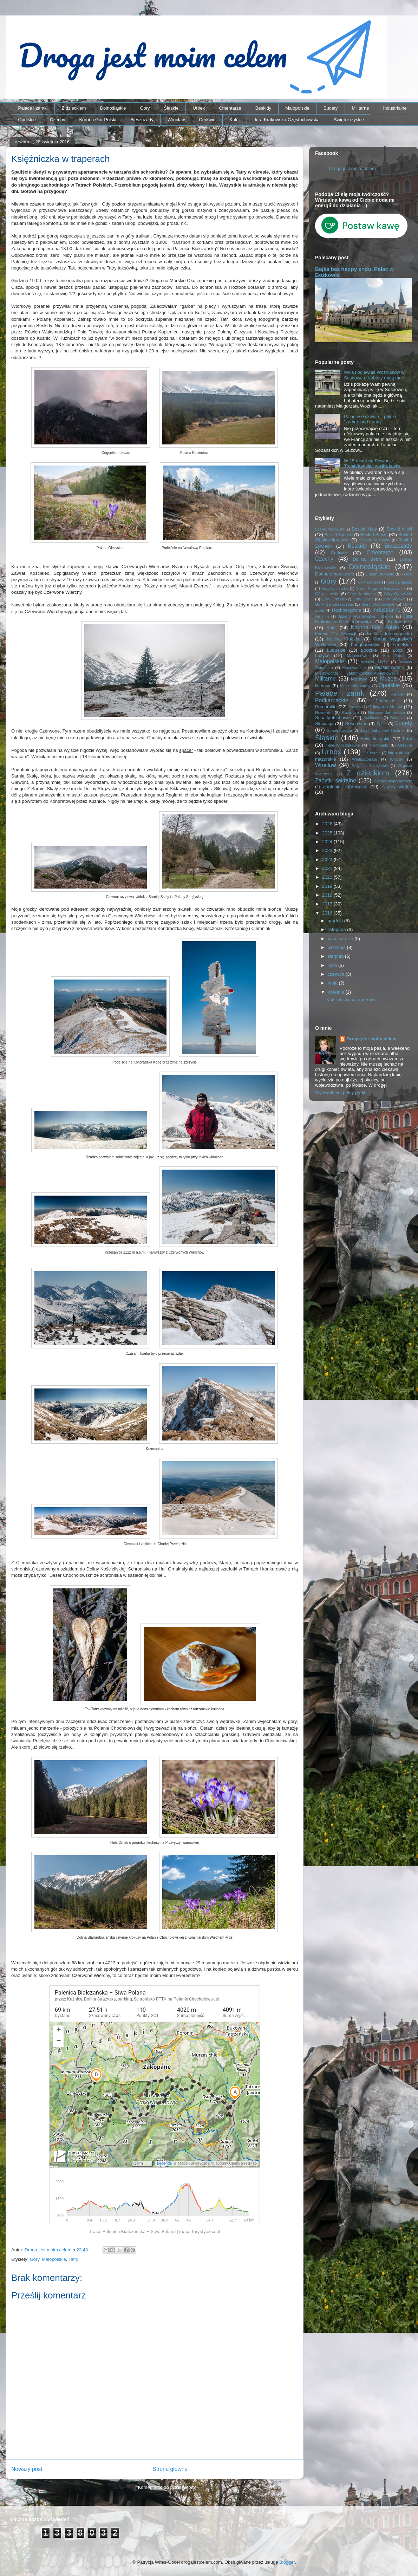  What do you see at coordinates (356, 723) in the screenshot?
I see `Sosnowiec` at bounding box center [356, 723].